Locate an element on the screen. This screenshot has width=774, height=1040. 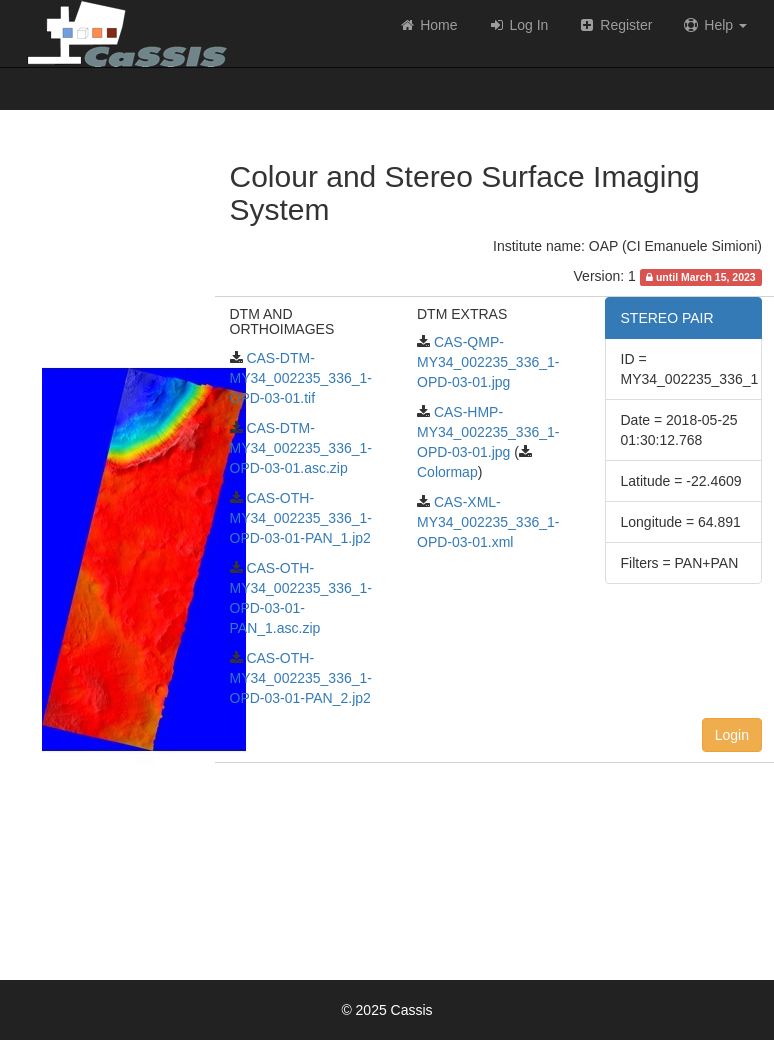
Home is located at coordinates (427, 25).